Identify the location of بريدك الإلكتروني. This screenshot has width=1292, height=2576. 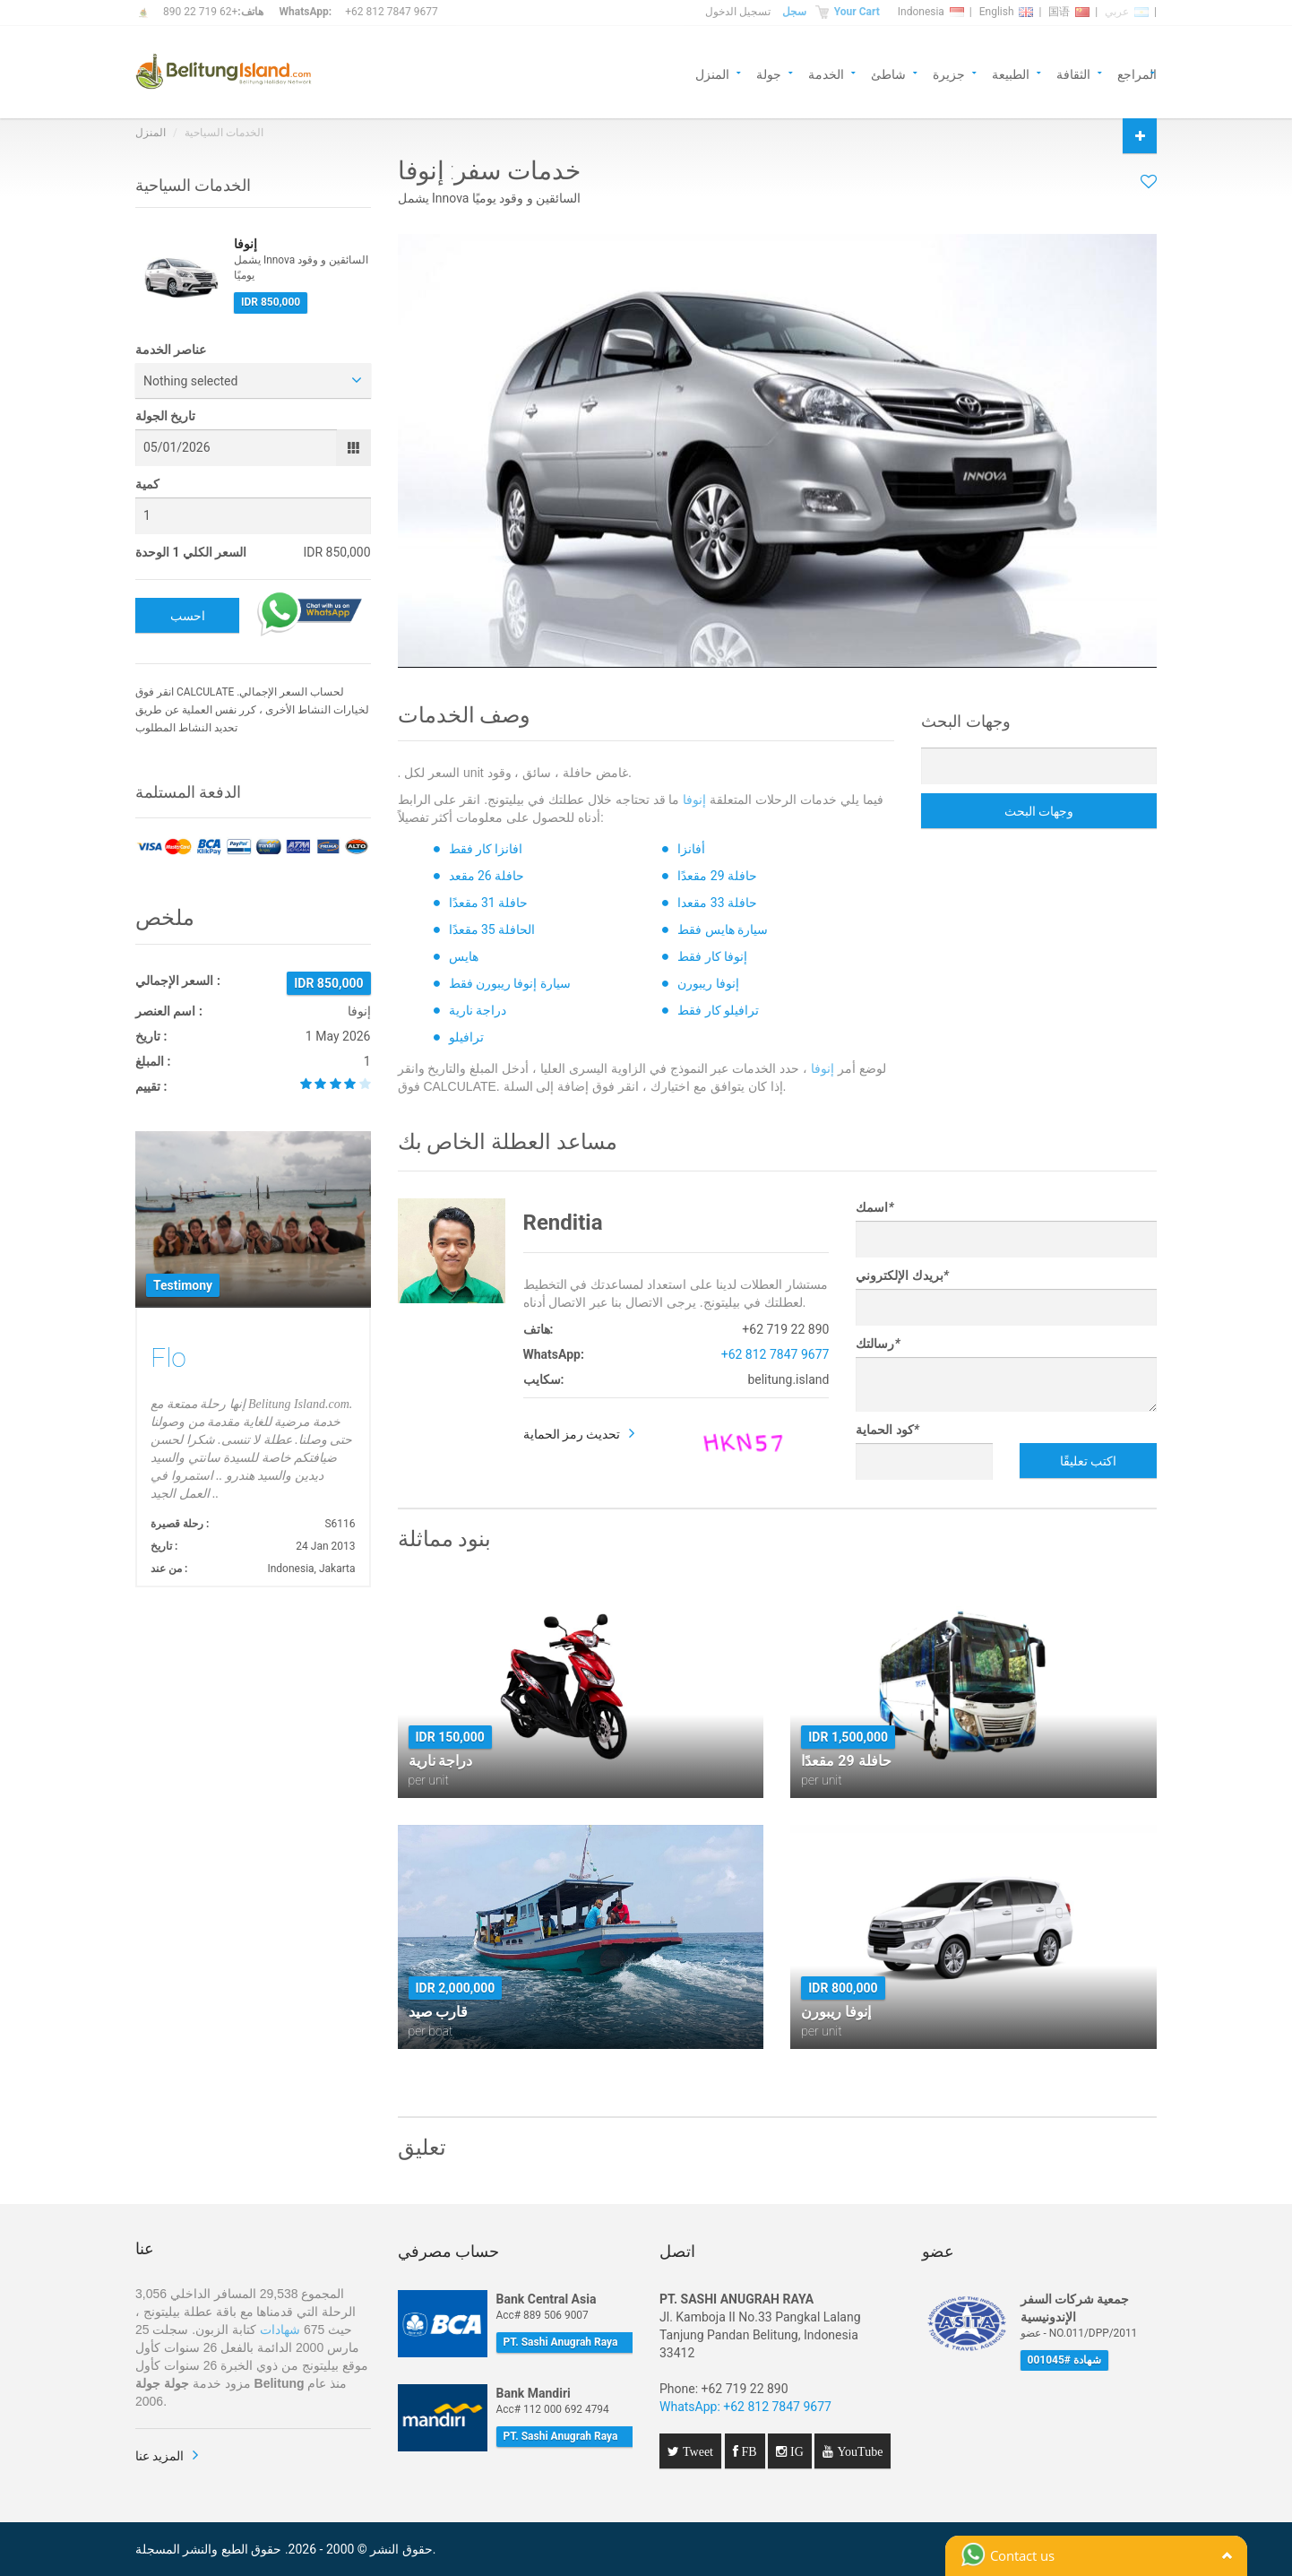
(902, 1275).